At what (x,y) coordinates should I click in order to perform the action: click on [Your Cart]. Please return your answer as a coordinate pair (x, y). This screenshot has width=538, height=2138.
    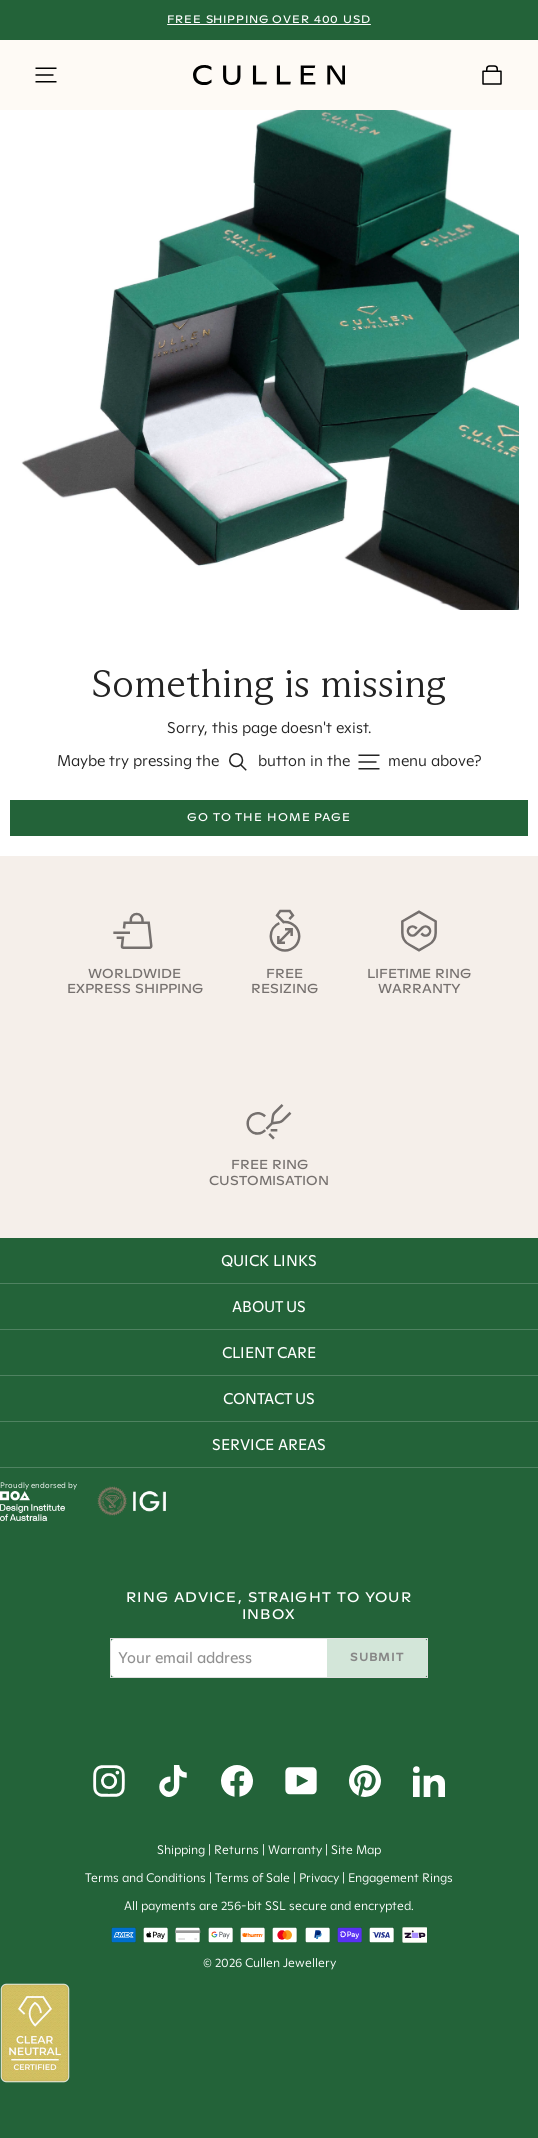
    Looking at the image, I should click on (492, 75).